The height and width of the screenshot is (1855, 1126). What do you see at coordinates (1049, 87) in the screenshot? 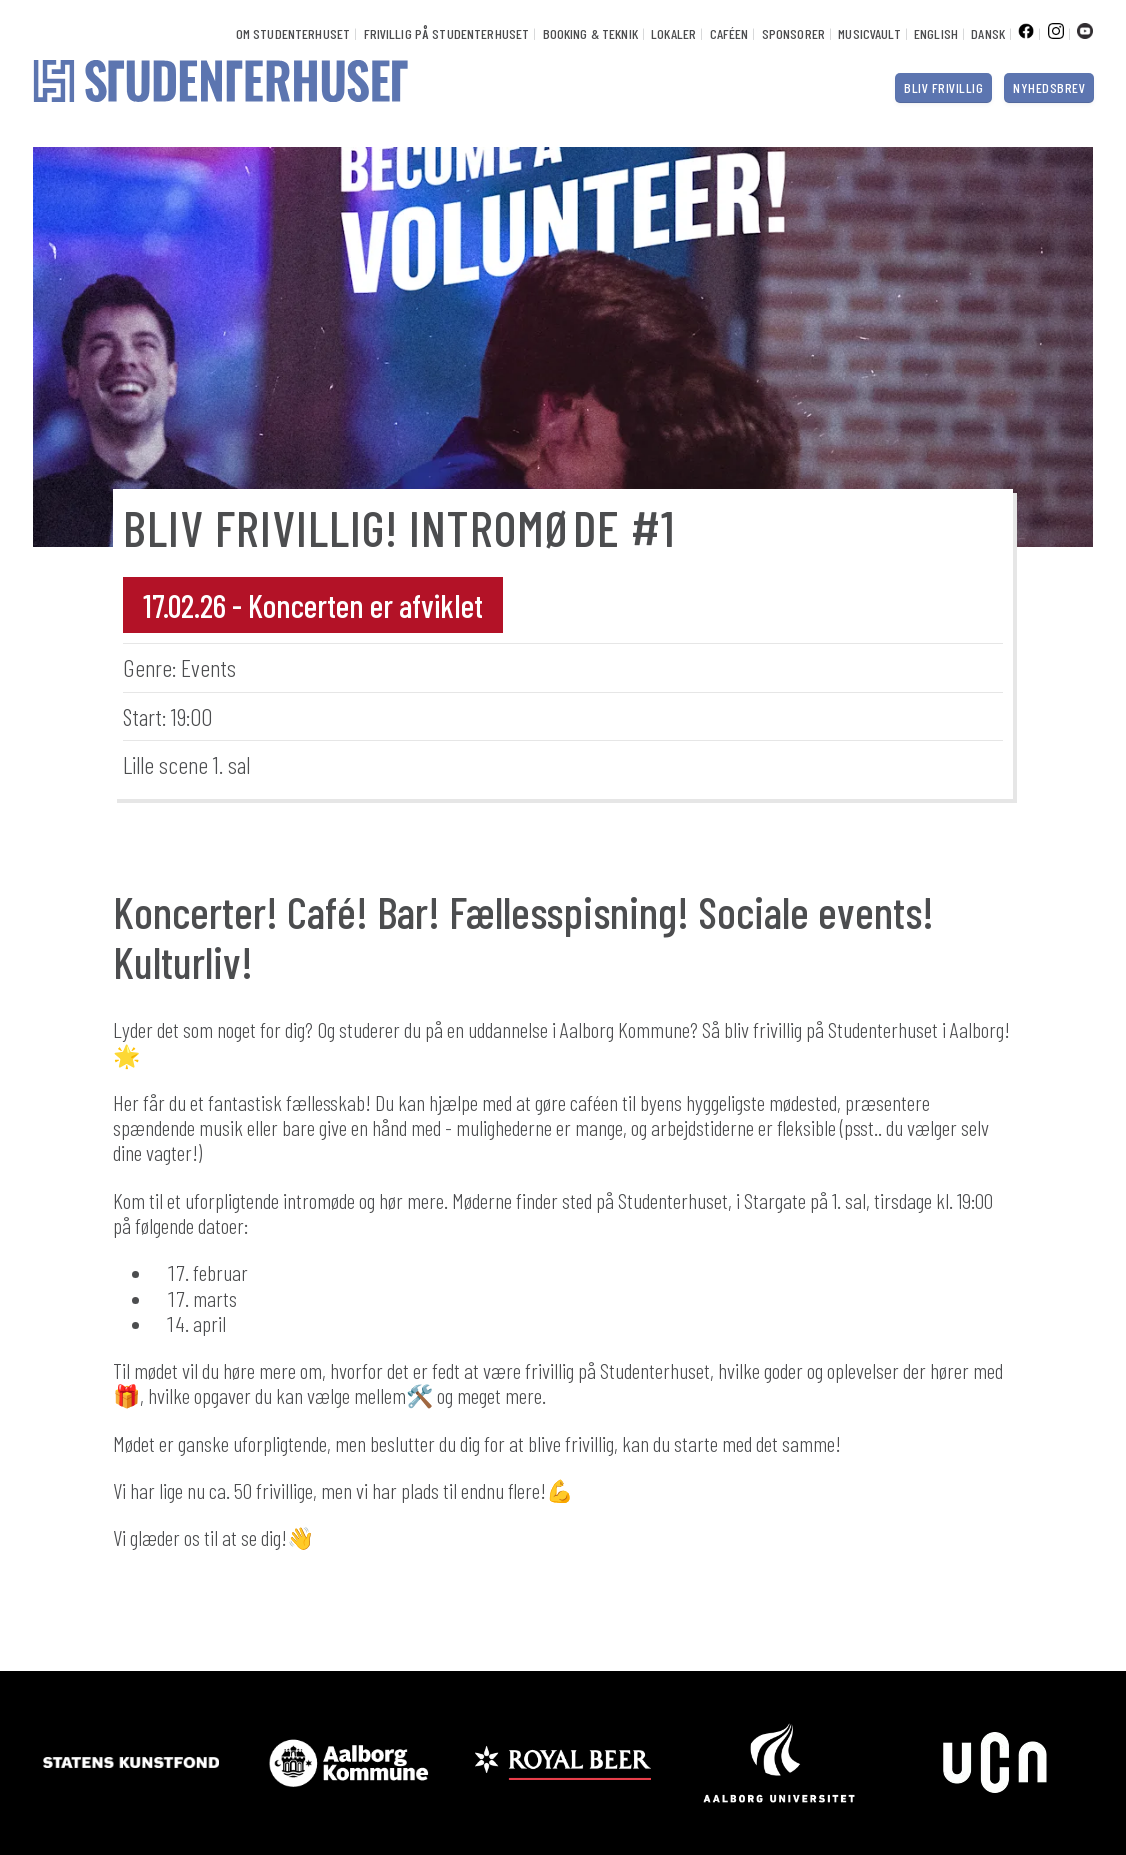
I see `Nyhedsbrev` at bounding box center [1049, 87].